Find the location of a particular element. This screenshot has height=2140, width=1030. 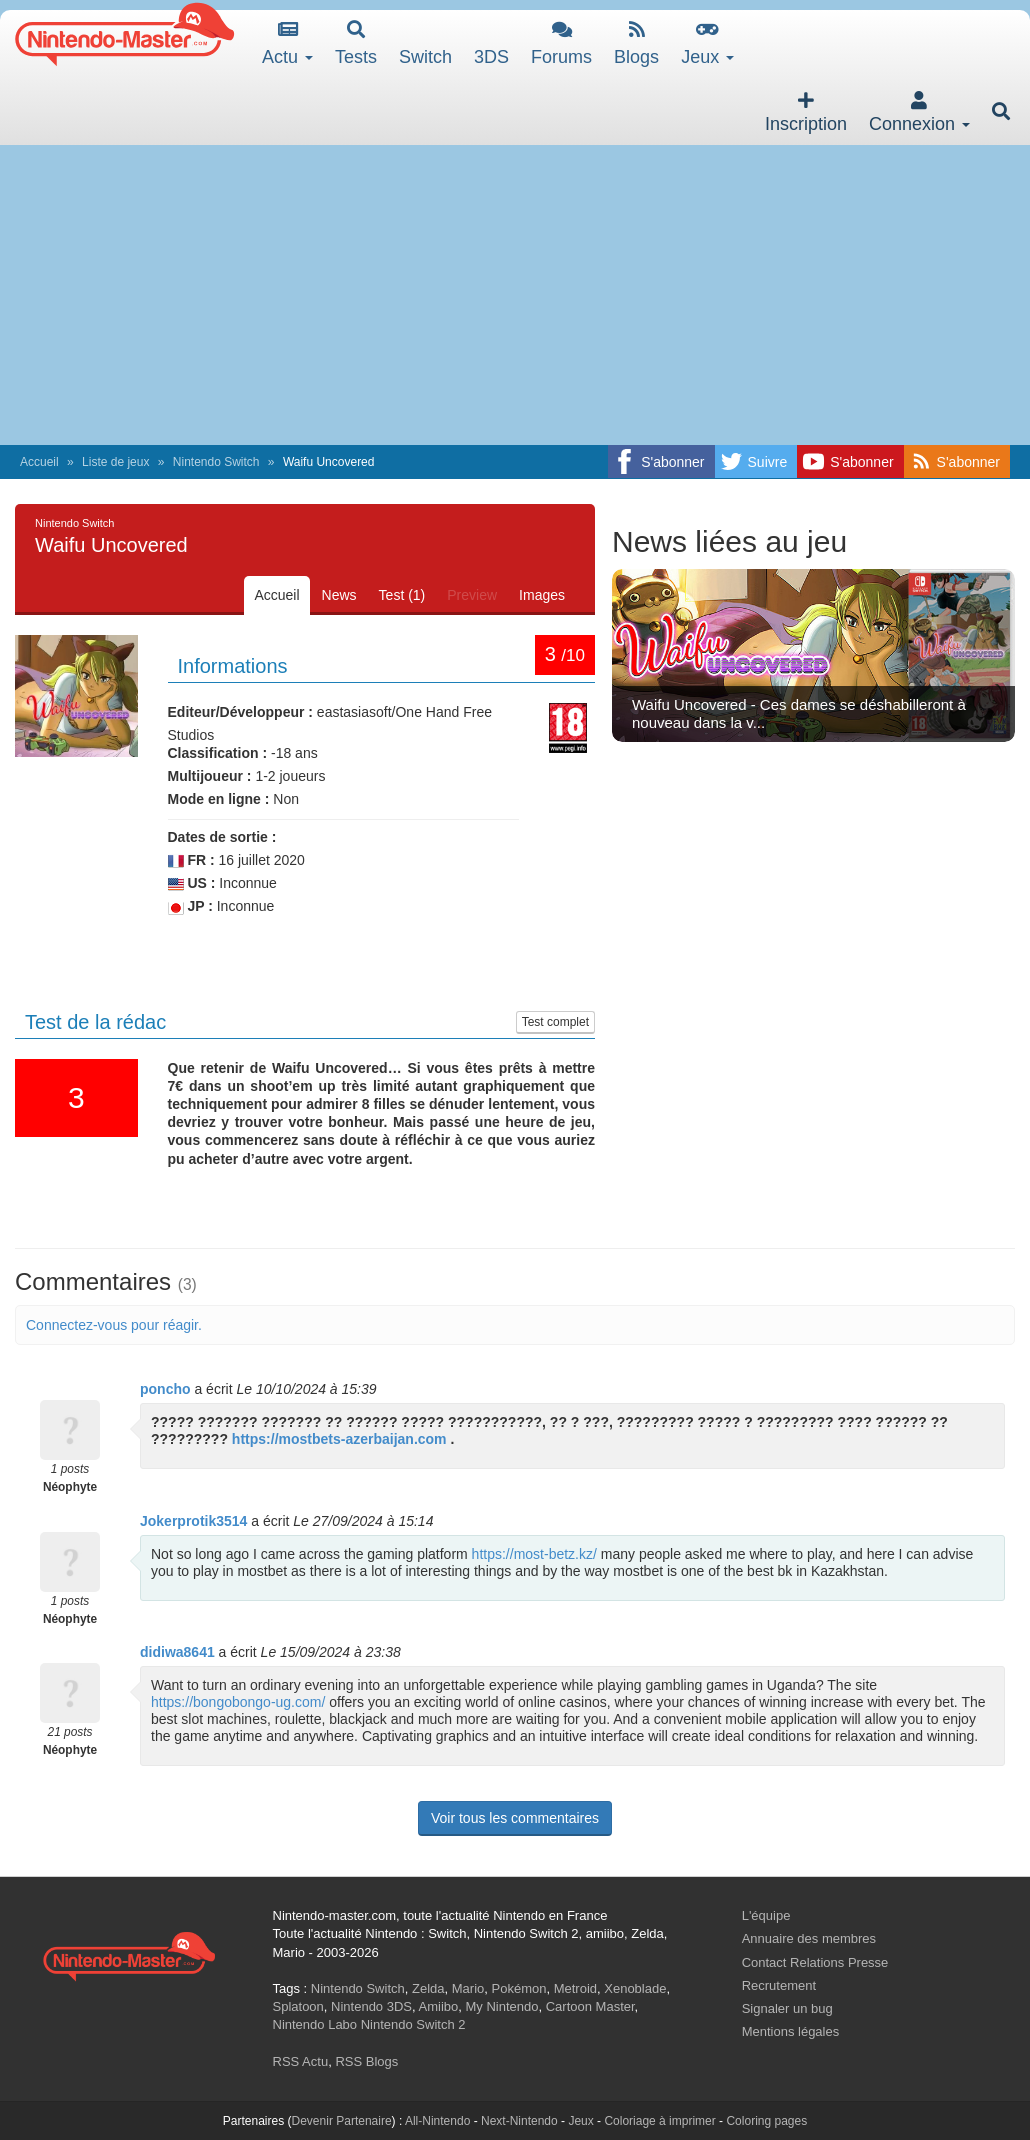

poncho is located at coordinates (165, 1389).